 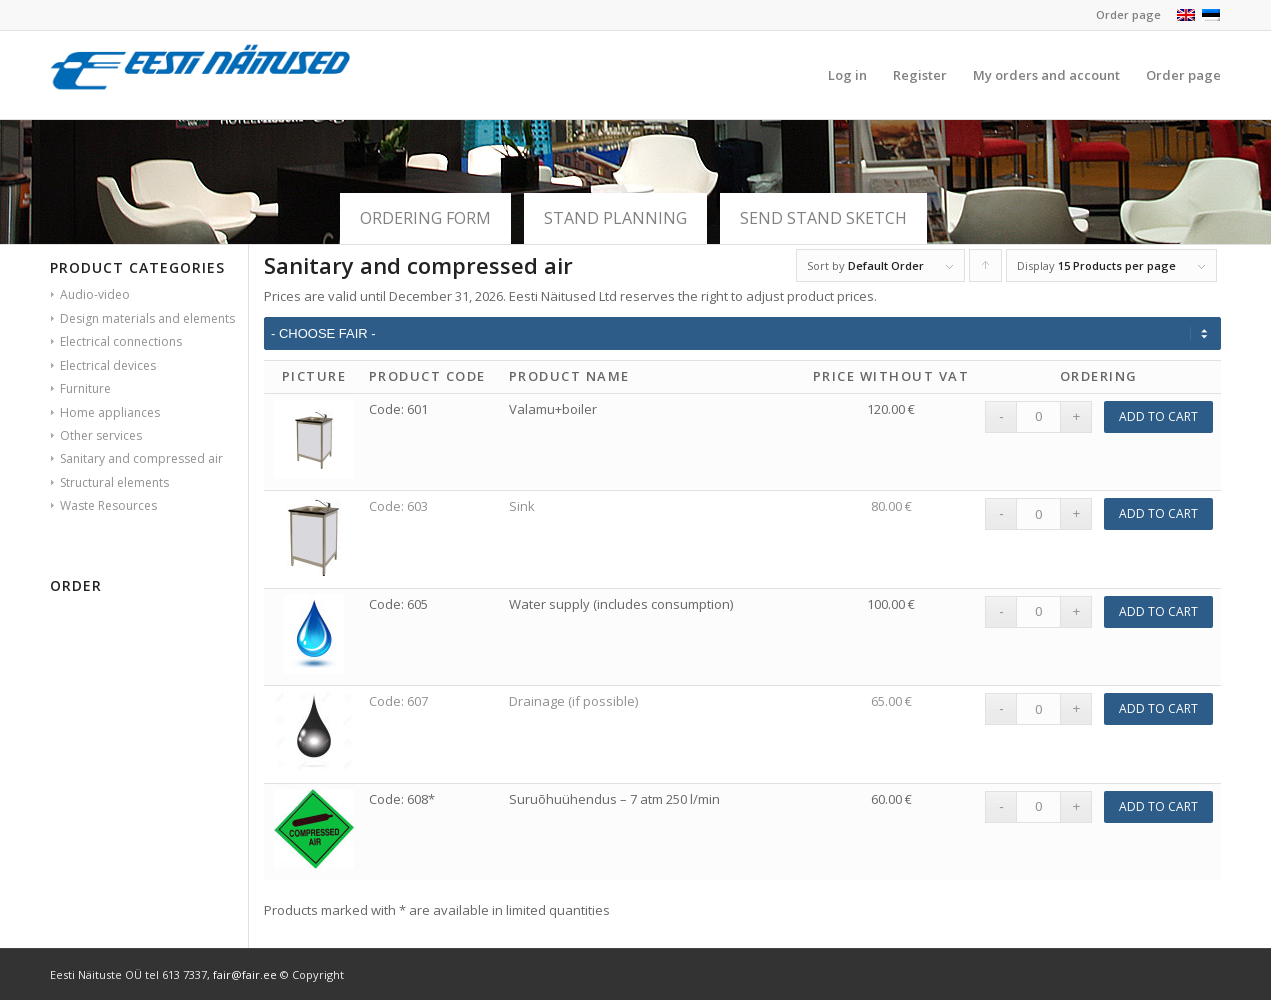 What do you see at coordinates (121, 341) in the screenshot?
I see `Electrical connections` at bounding box center [121, 341].